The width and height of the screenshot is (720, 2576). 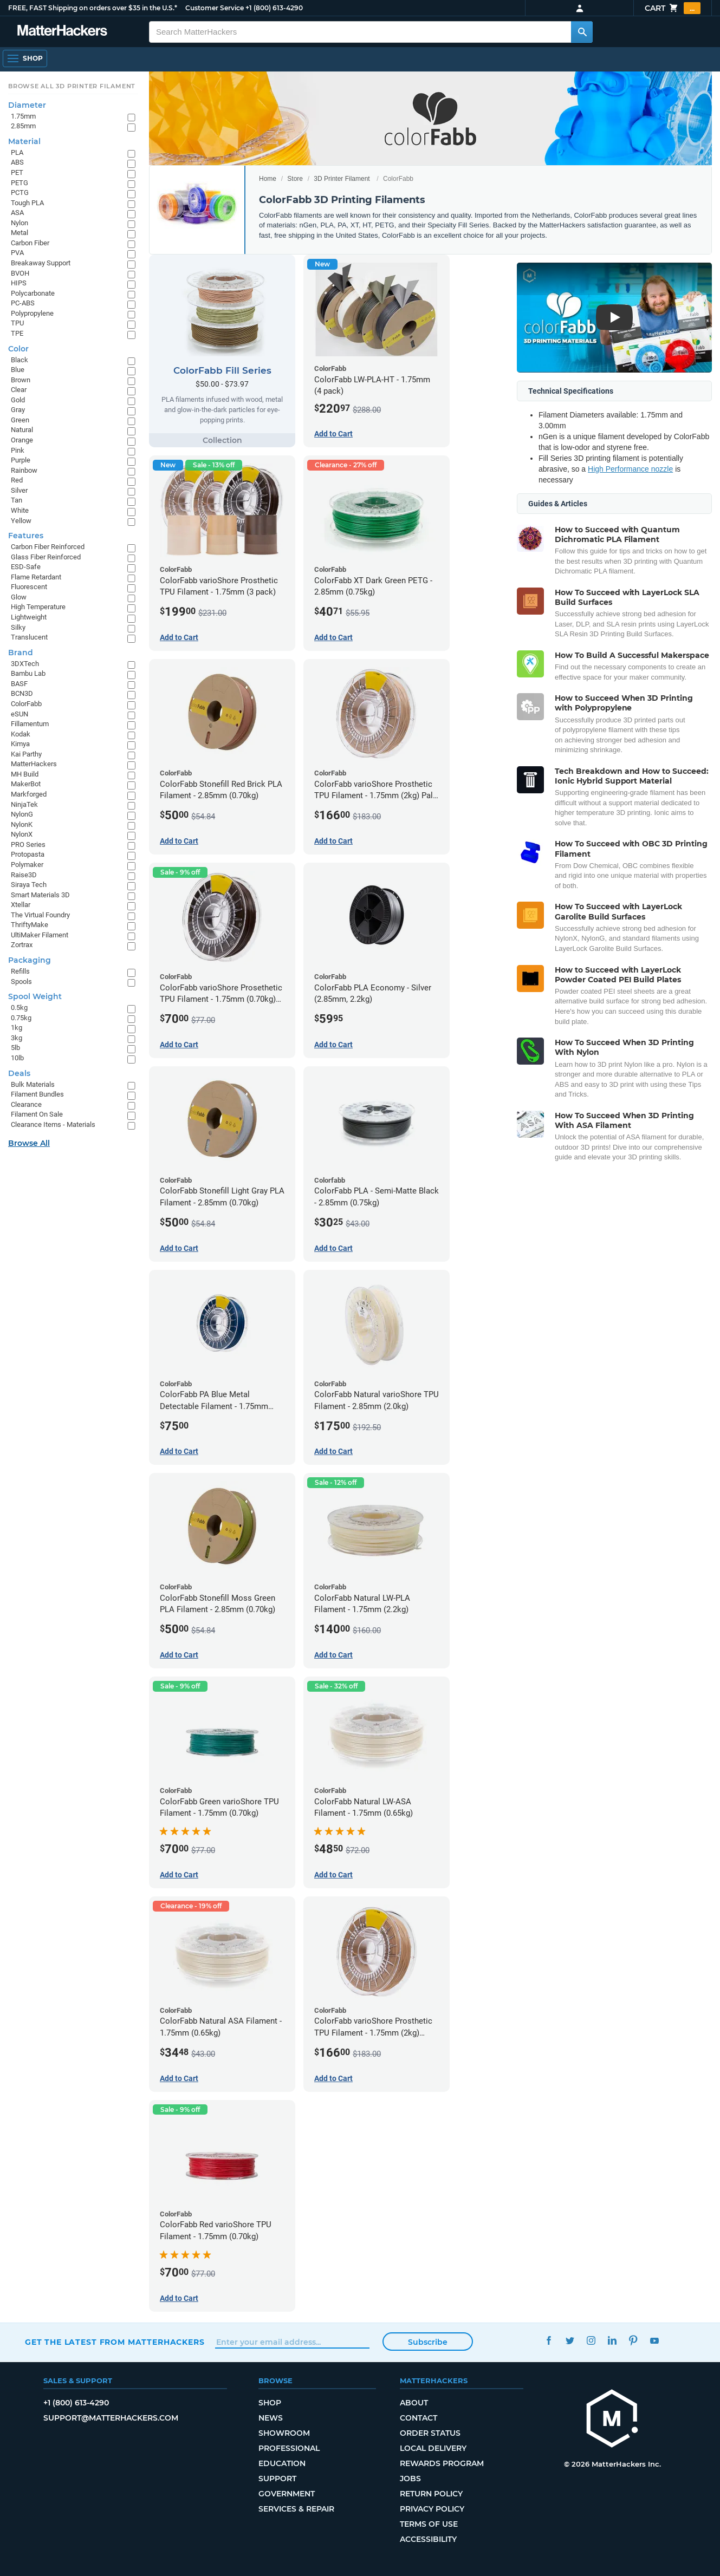 I want to click on Gold, so click(x=18, y=400).